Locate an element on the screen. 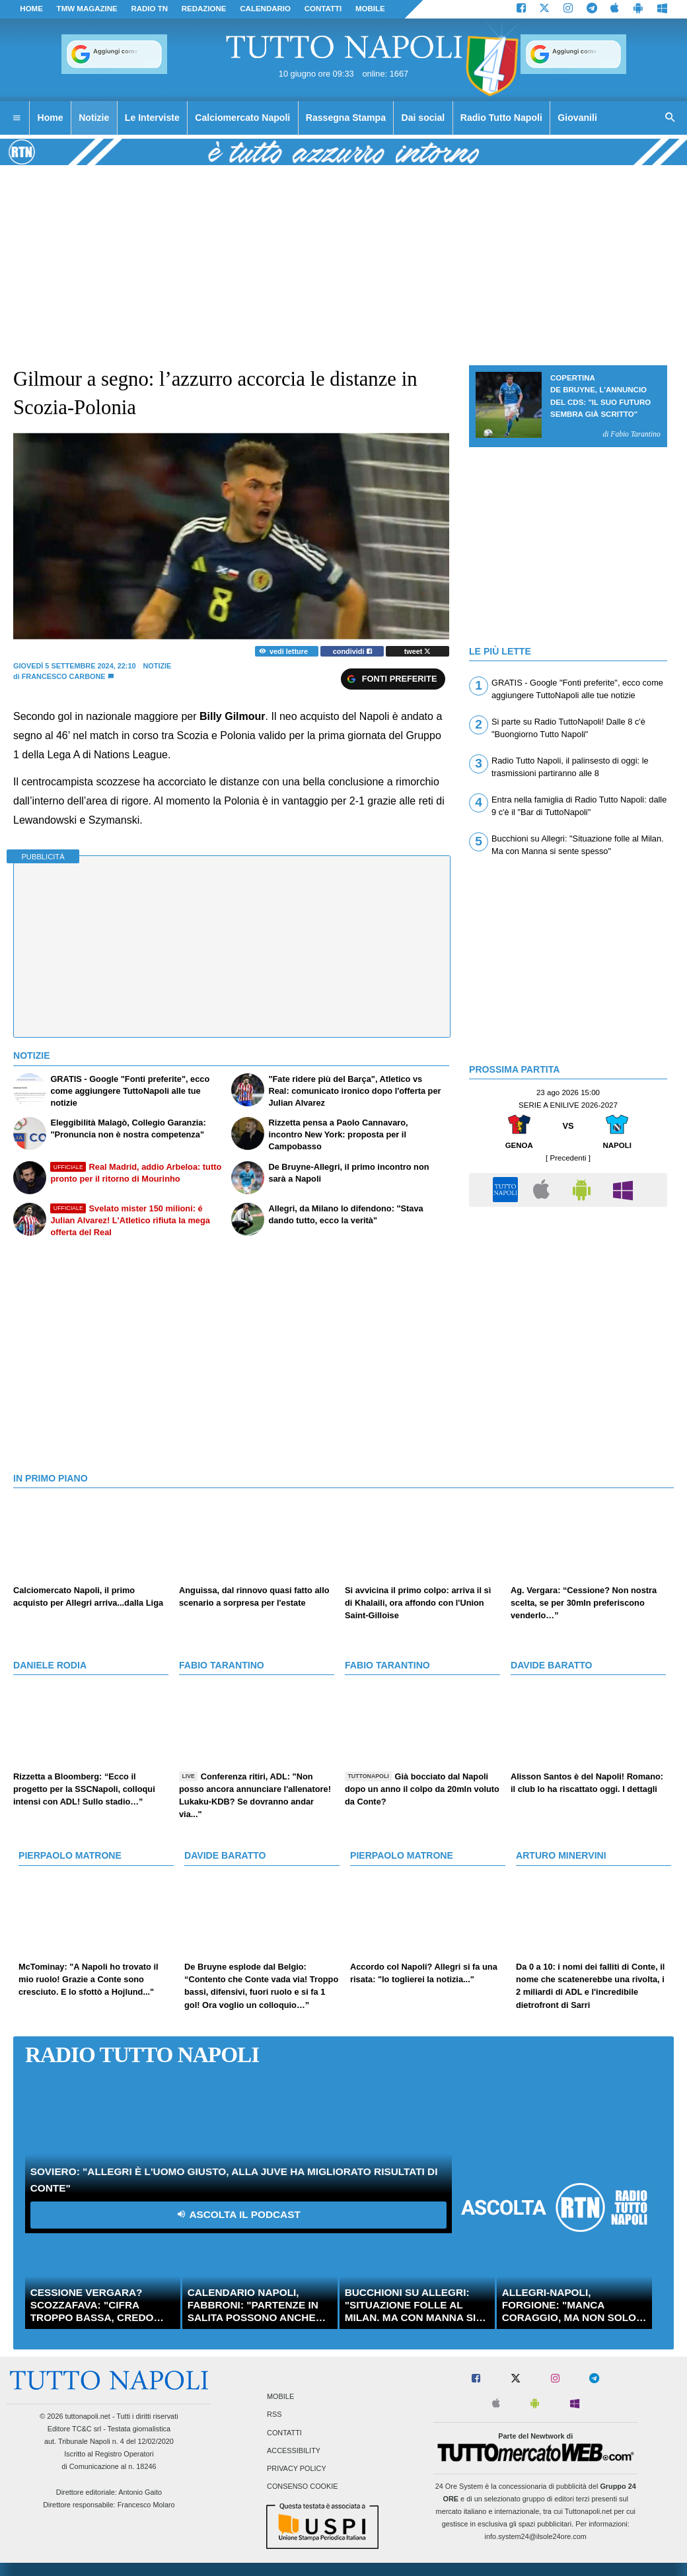 The width and height of the screenshot is (687, 2576). CONTATTI is located at coordinates (323, 9).